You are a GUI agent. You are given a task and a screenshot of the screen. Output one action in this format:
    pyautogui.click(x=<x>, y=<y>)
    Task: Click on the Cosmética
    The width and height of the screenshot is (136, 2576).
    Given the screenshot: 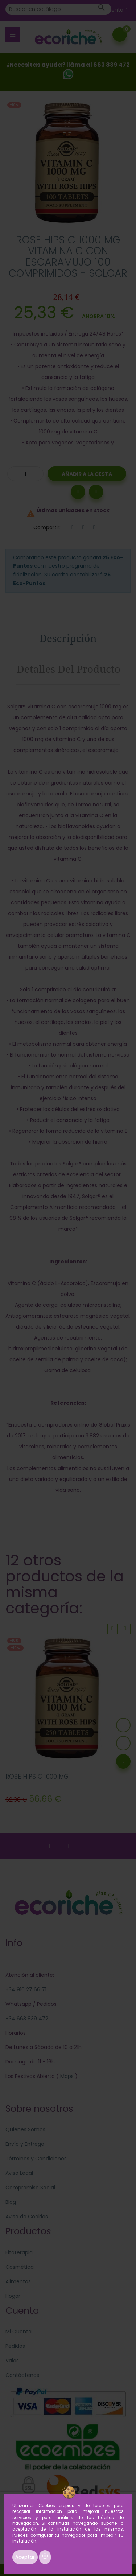 What is the action you would take?
    pyautogui.click(x=19, y=2267)
    